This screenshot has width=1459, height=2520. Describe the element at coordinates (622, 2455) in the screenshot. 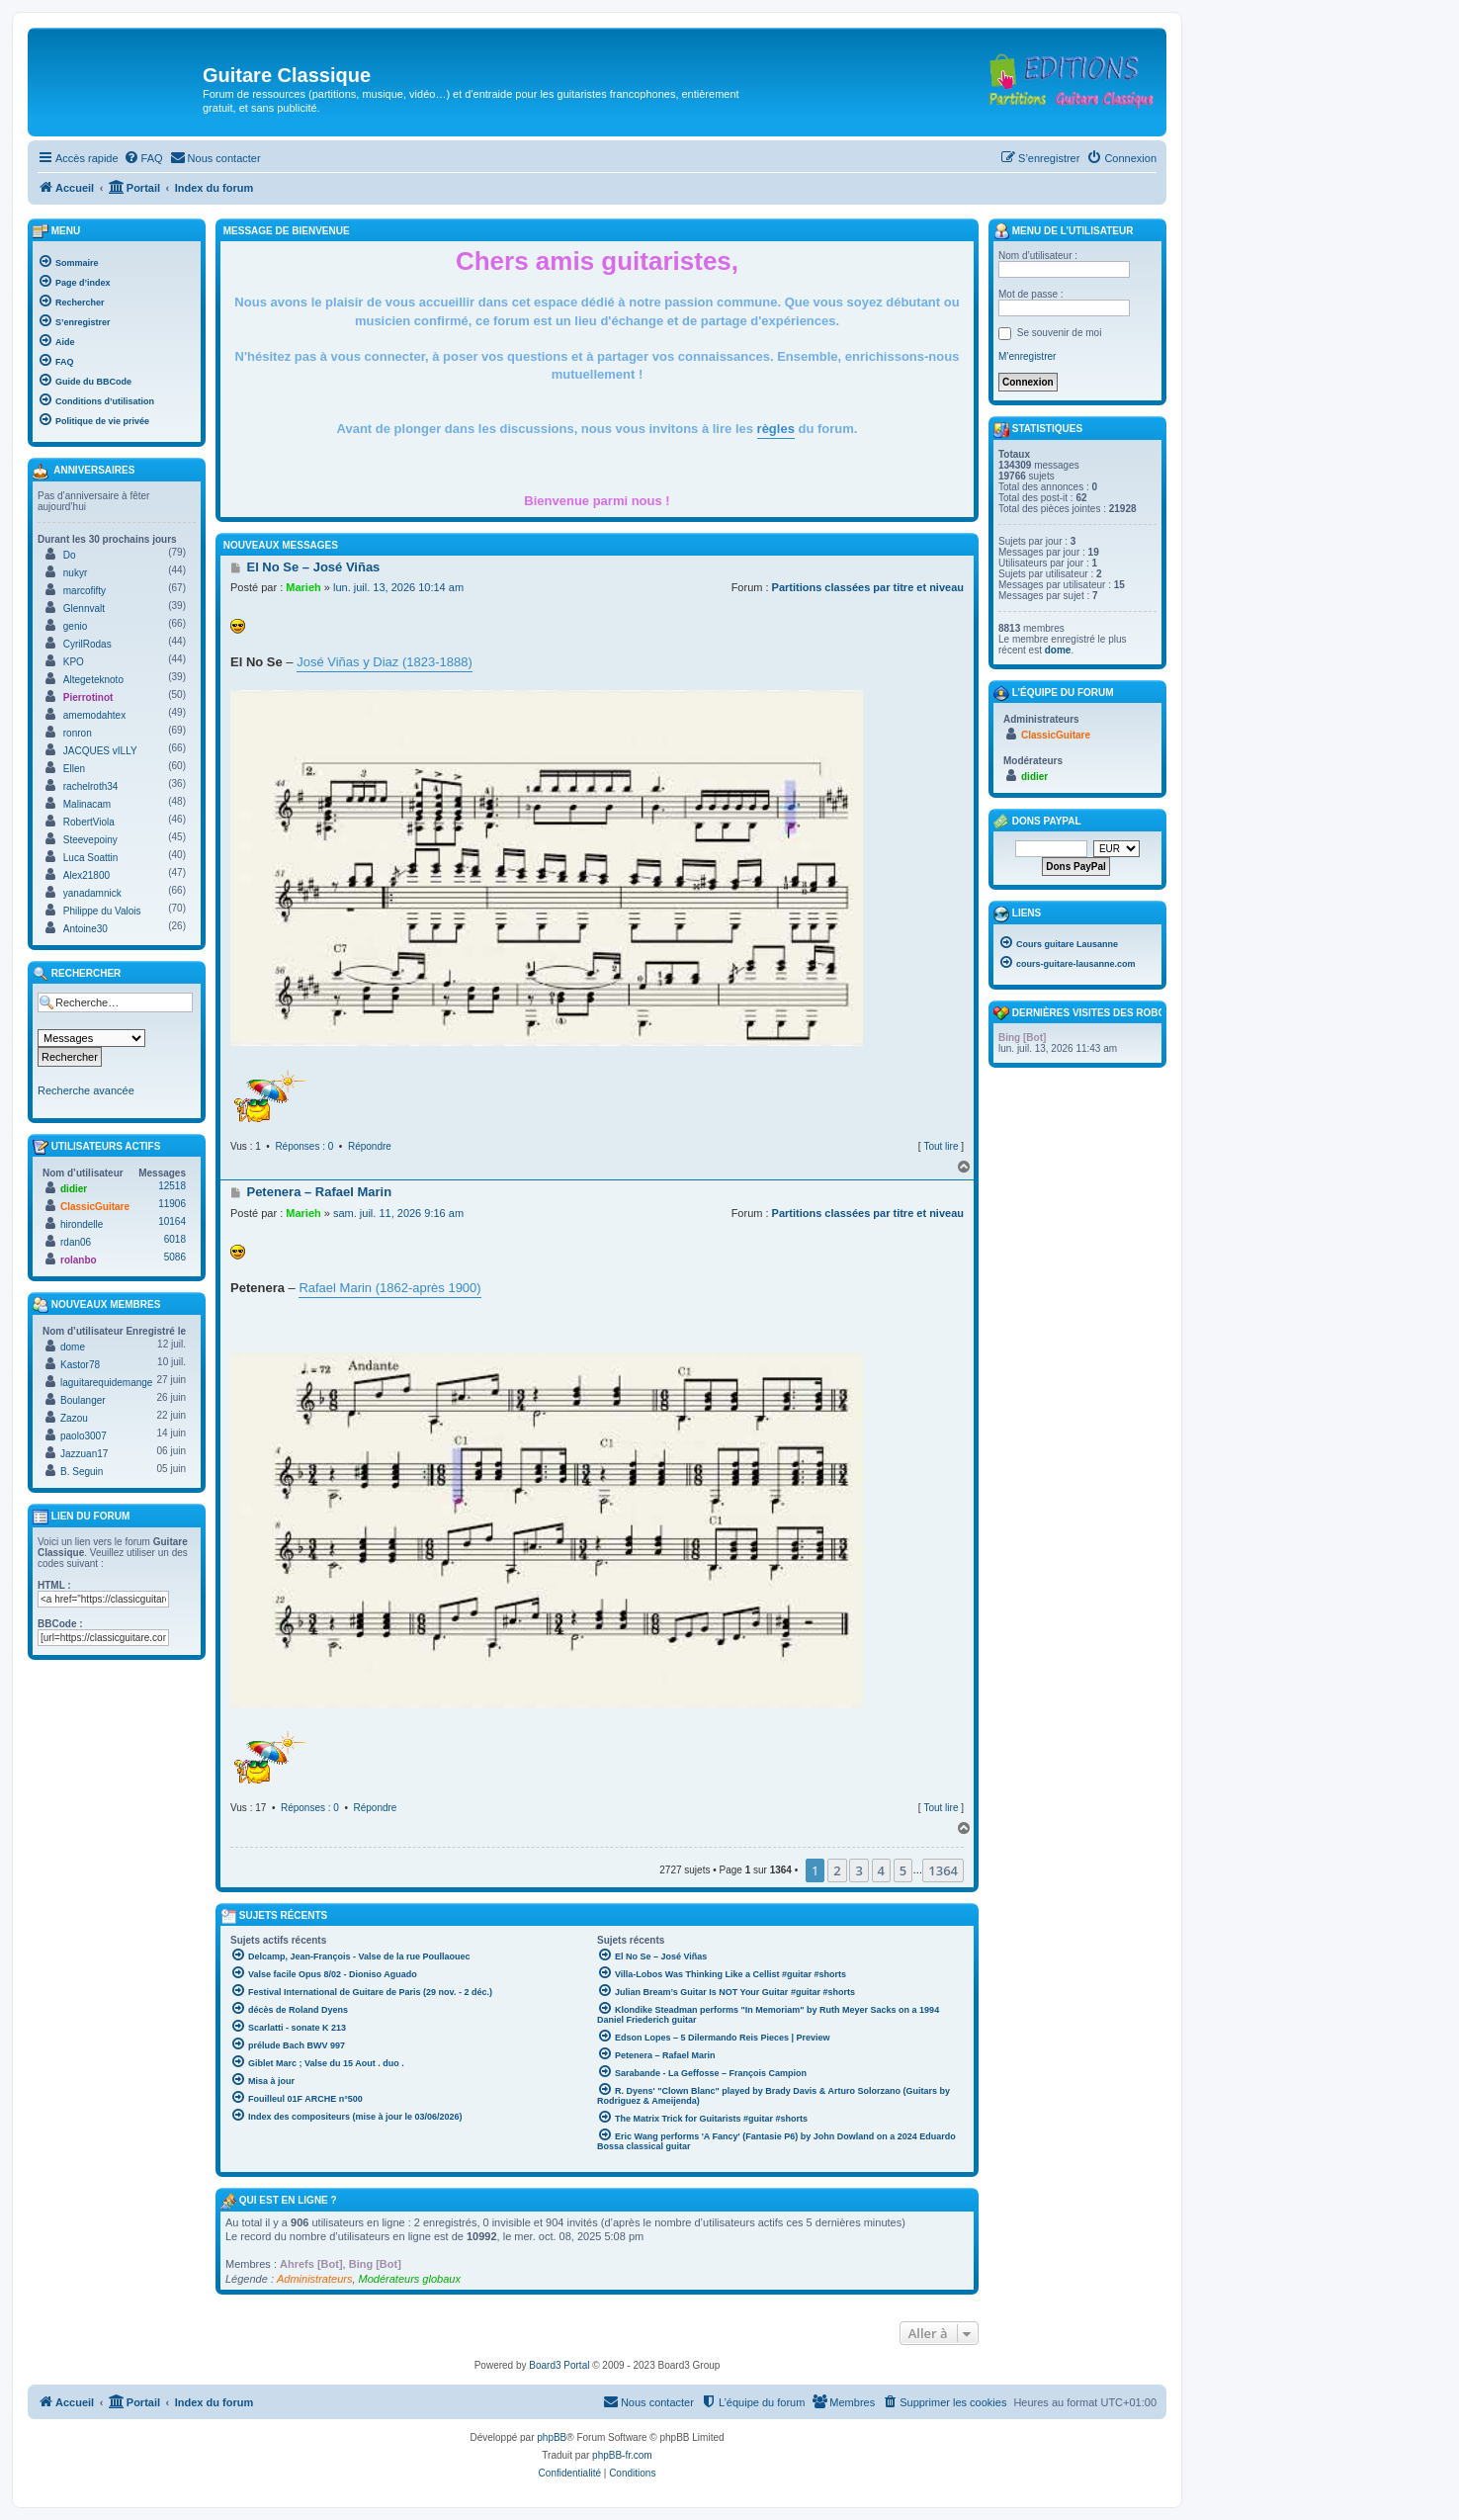

I see `phpBB-fr.com` at that location.